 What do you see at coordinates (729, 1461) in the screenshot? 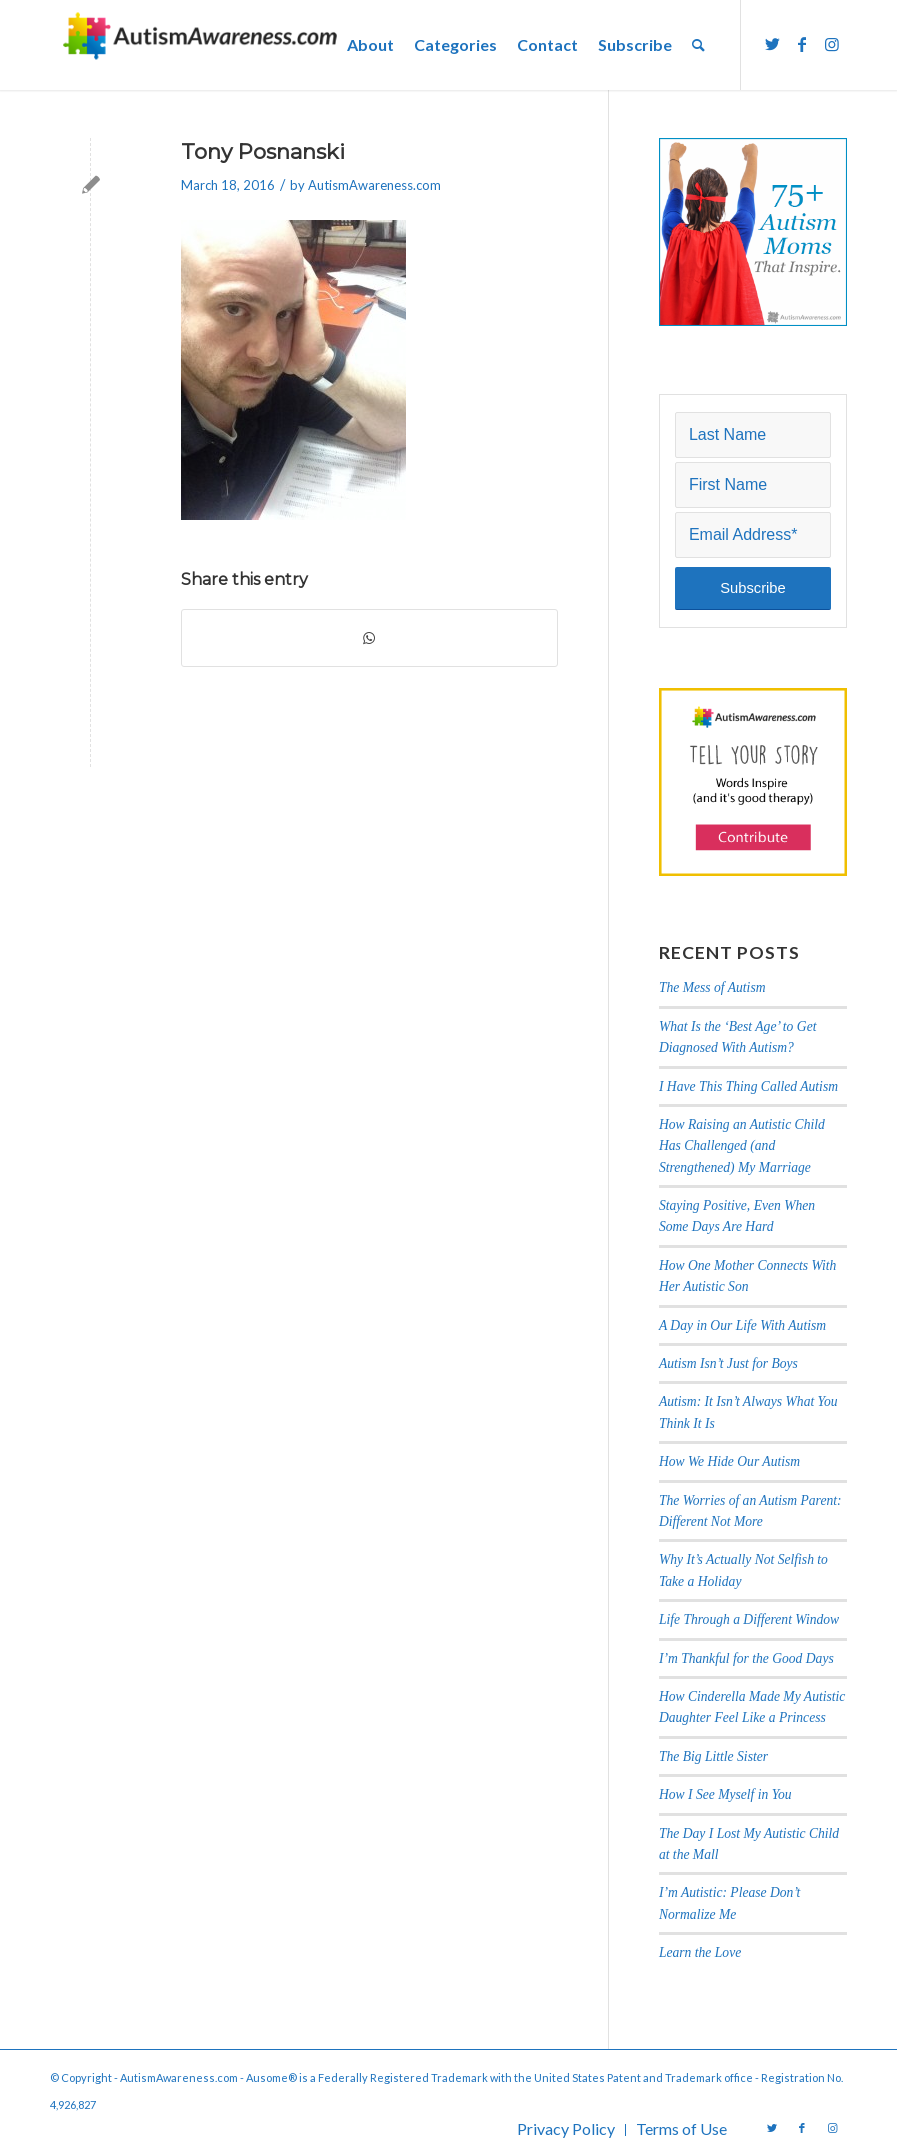
I see `How We Hide Our Autism` at bounding box center [729, 1461].